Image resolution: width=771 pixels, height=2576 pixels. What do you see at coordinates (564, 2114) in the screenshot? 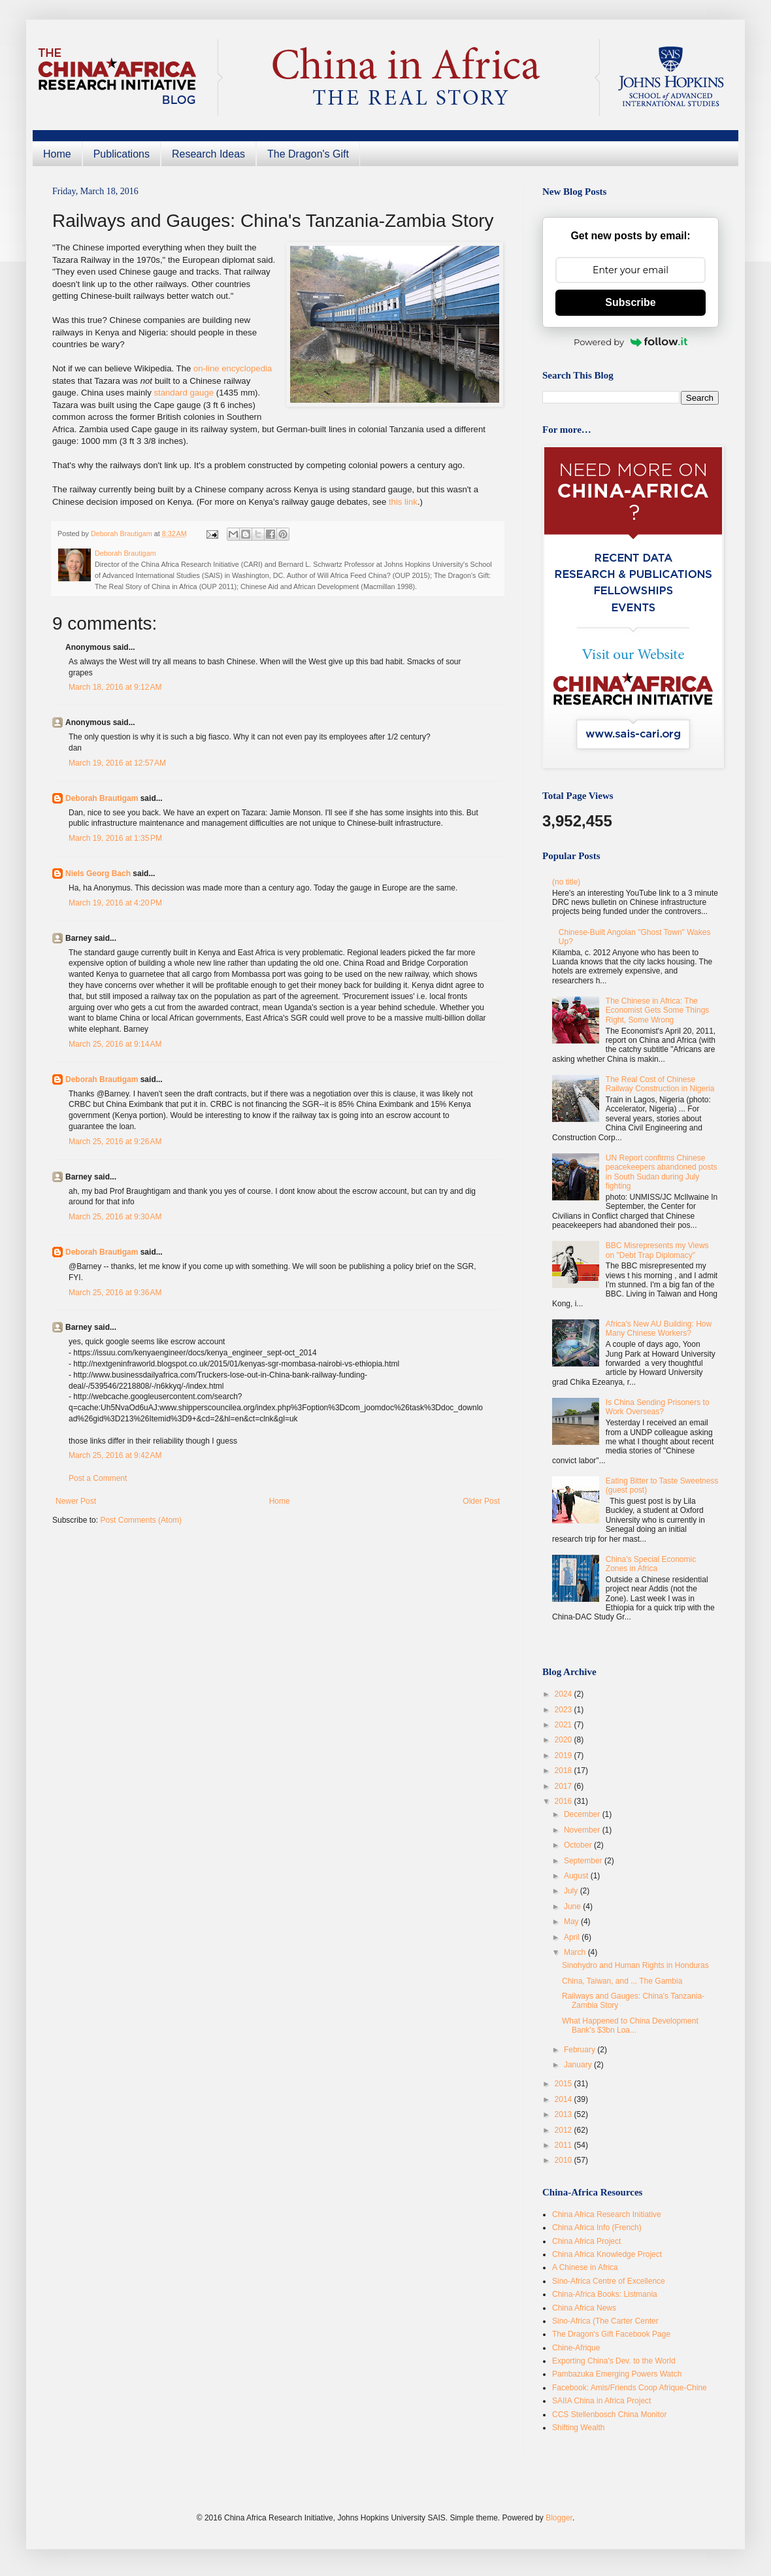
I see `2013` at bounding box center [564, 2114].